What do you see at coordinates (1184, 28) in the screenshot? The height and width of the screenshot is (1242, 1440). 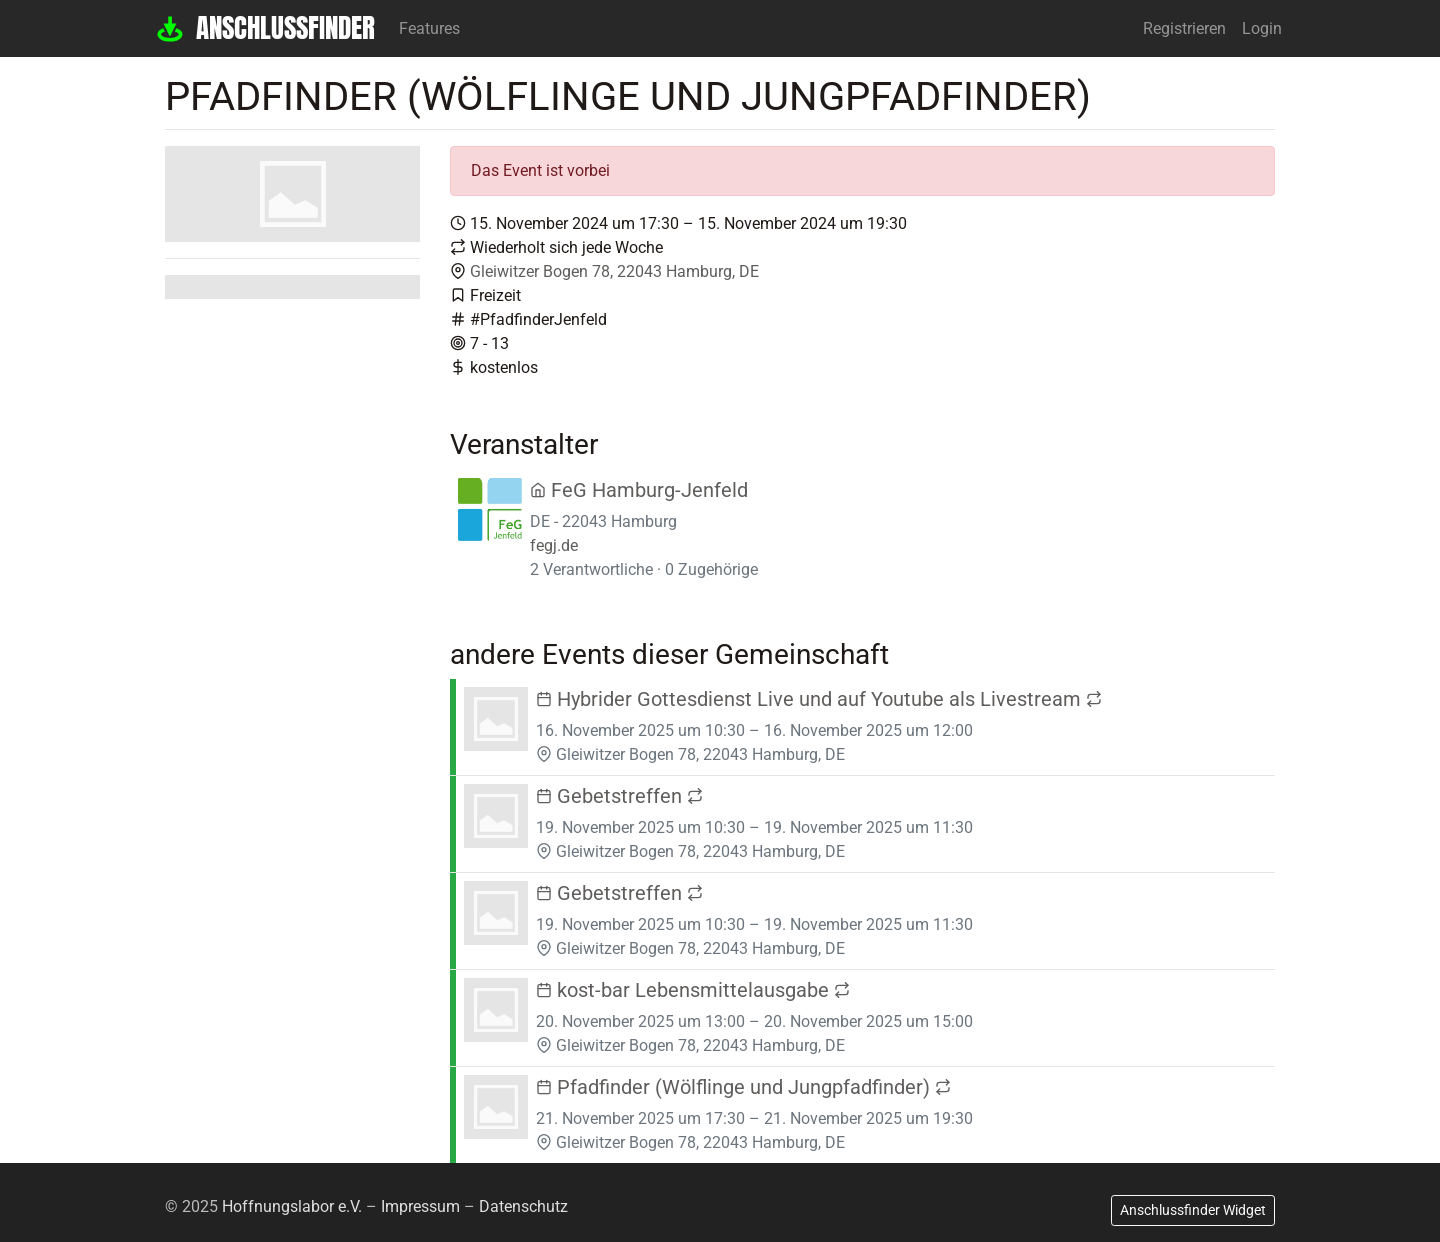 I see `Registrieren` at bounding box center [1184, 28].